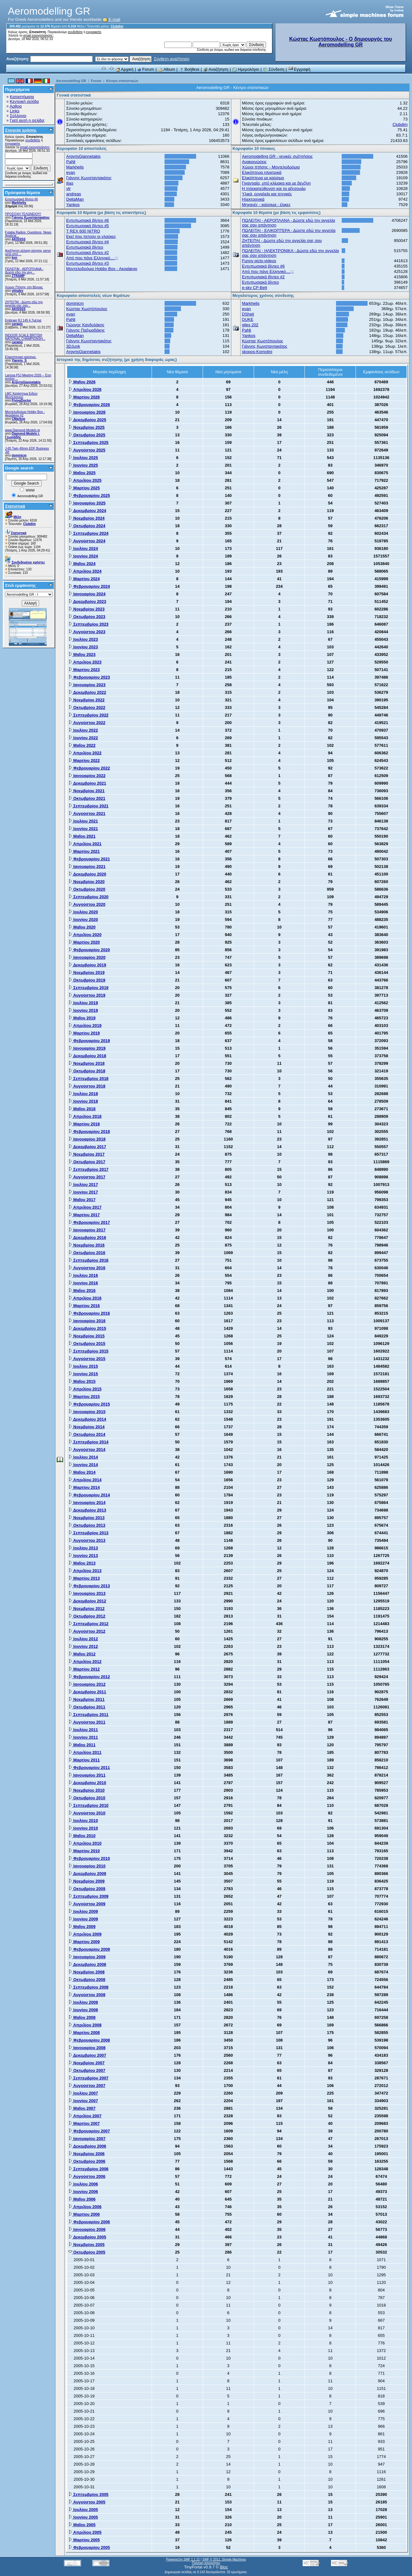 This screenshot has width=412, height=2576. Describe the element at coordinates (84, 578) in the screenshot. I see `Μαρτίου 2024` at that location.